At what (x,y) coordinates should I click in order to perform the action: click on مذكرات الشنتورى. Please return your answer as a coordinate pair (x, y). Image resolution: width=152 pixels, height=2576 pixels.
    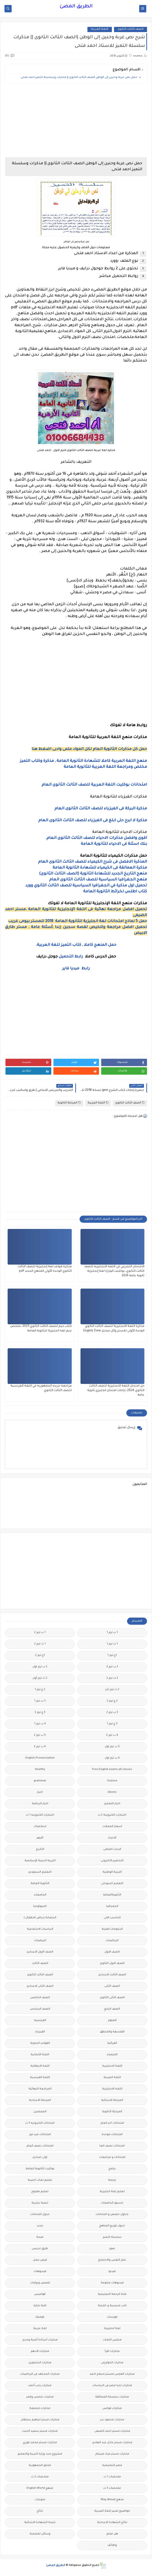
    Looking at the image, I should click on (40, 2362).